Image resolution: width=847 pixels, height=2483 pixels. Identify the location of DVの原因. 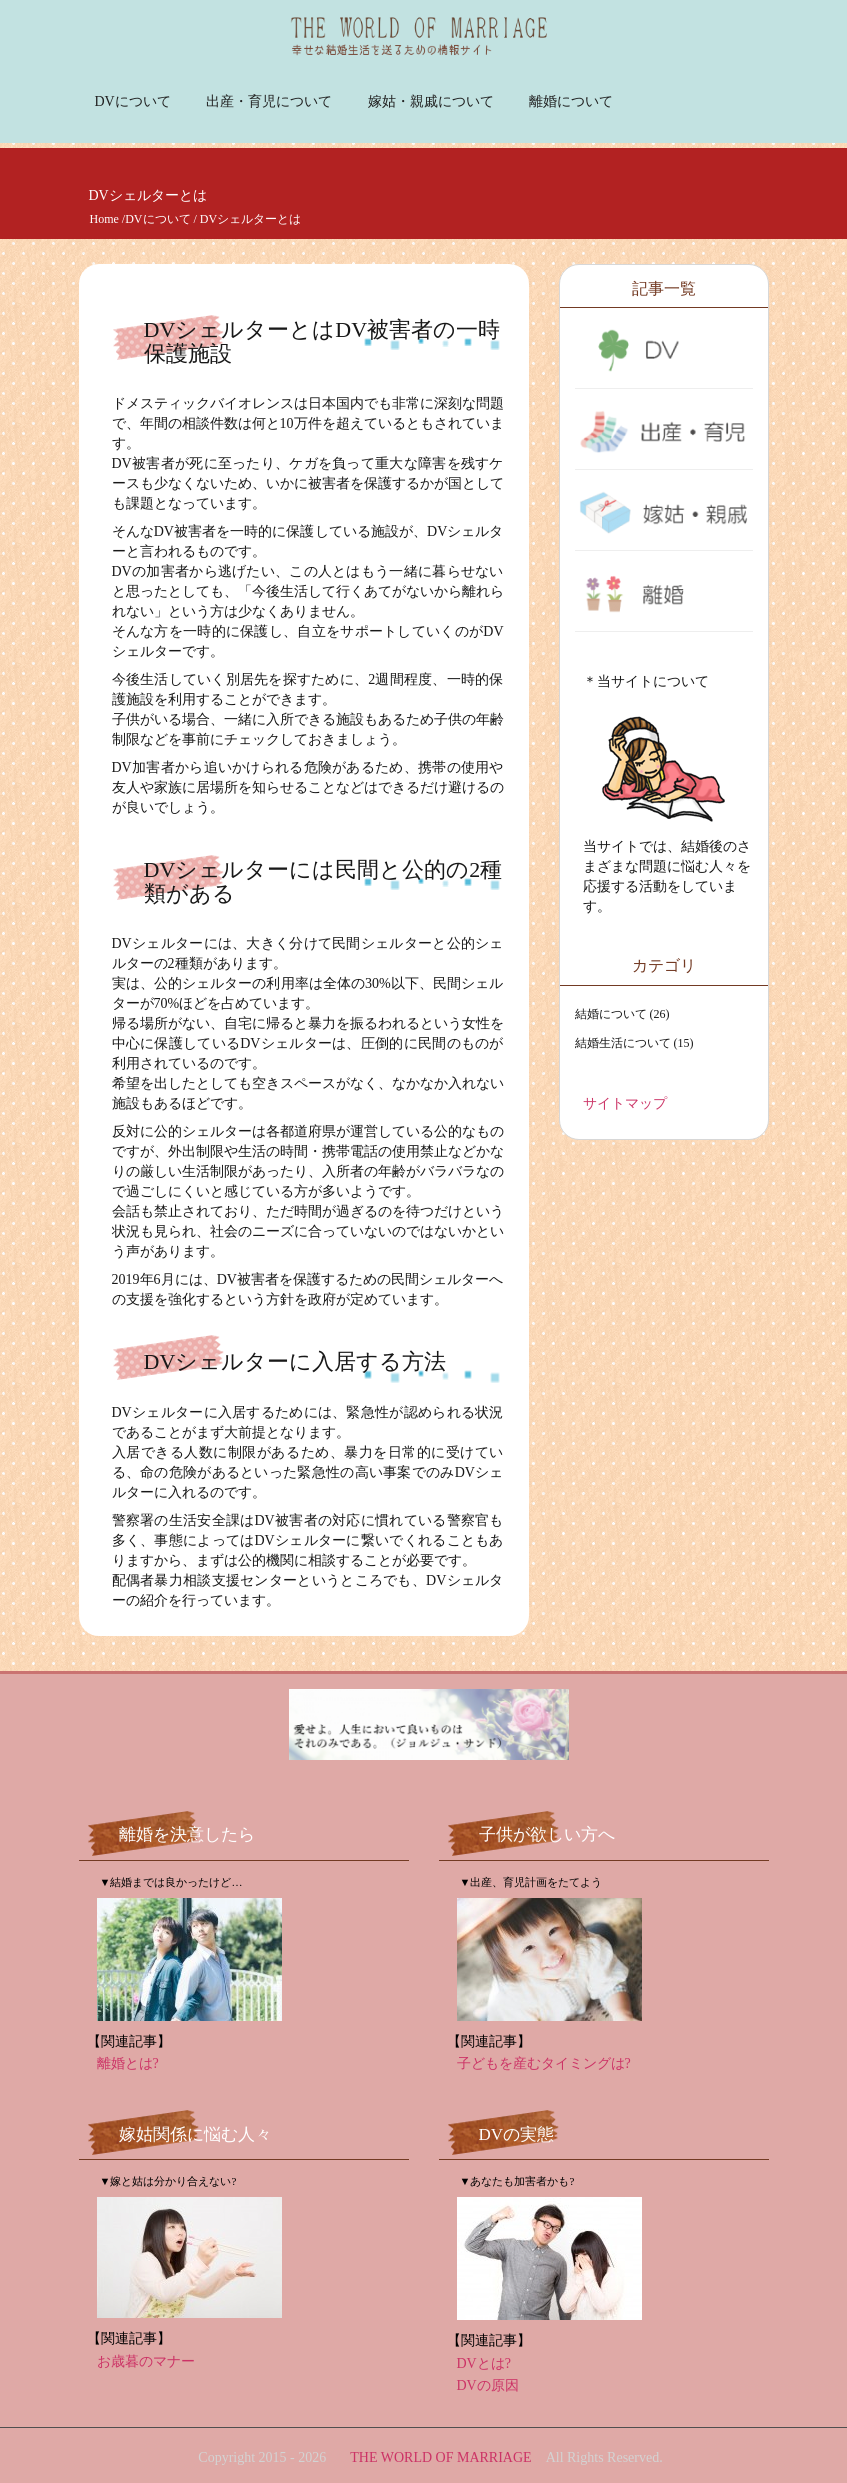
(488, 2385).